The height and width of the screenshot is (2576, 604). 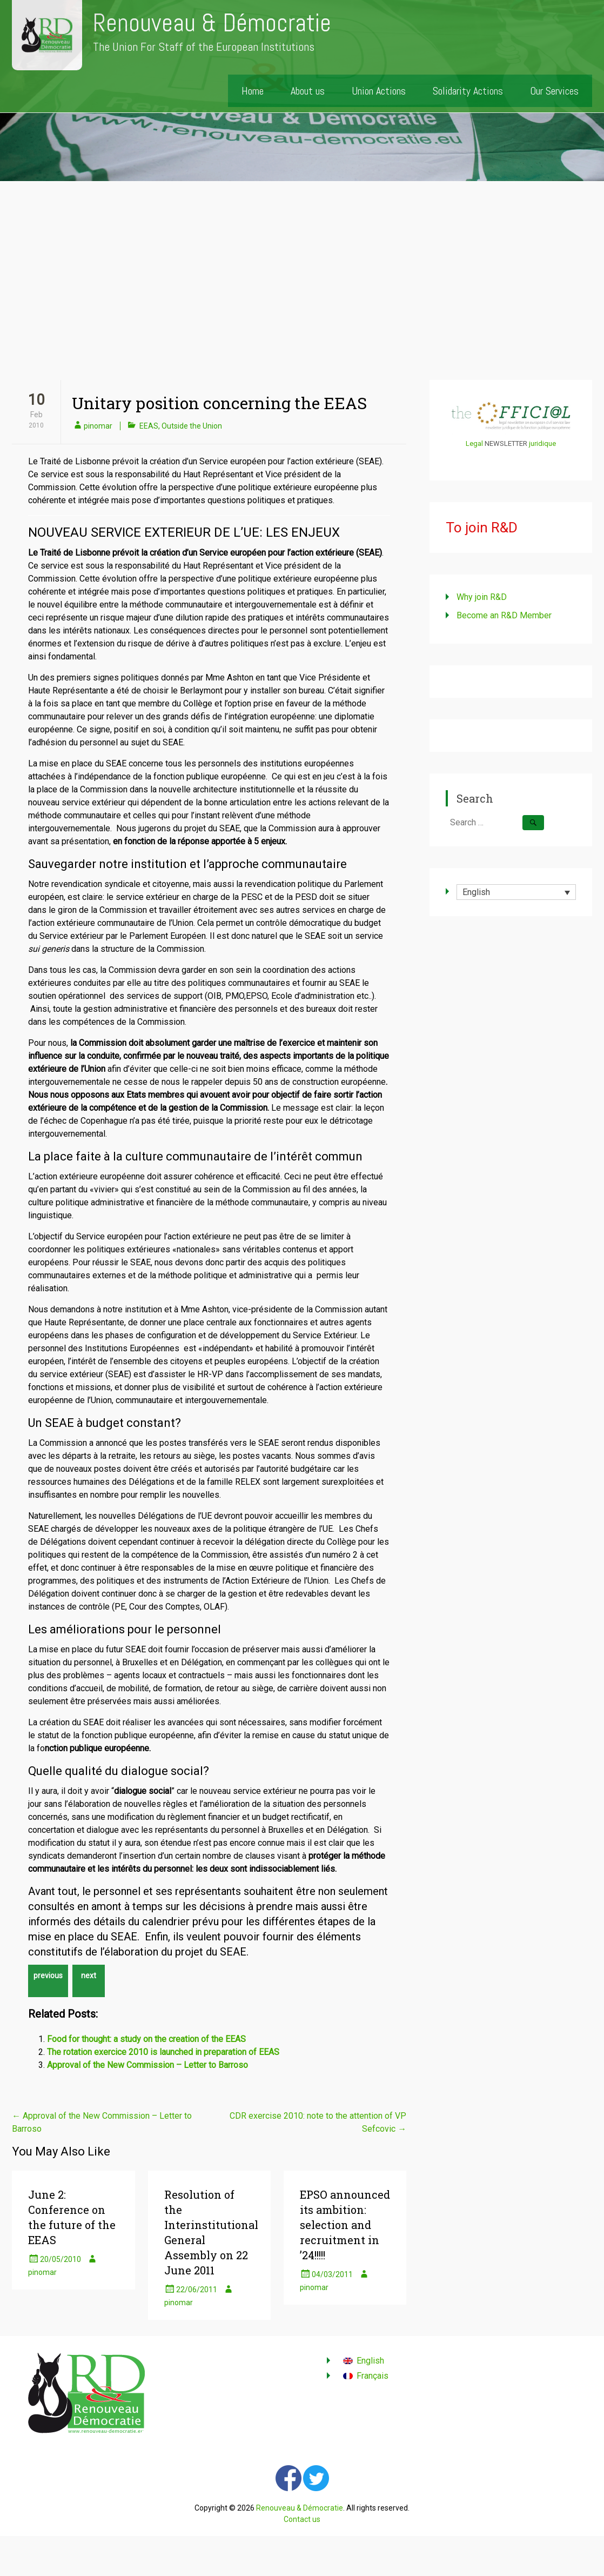 I want to click on Renouveau & Démocratie, so click(x=212, y=23).